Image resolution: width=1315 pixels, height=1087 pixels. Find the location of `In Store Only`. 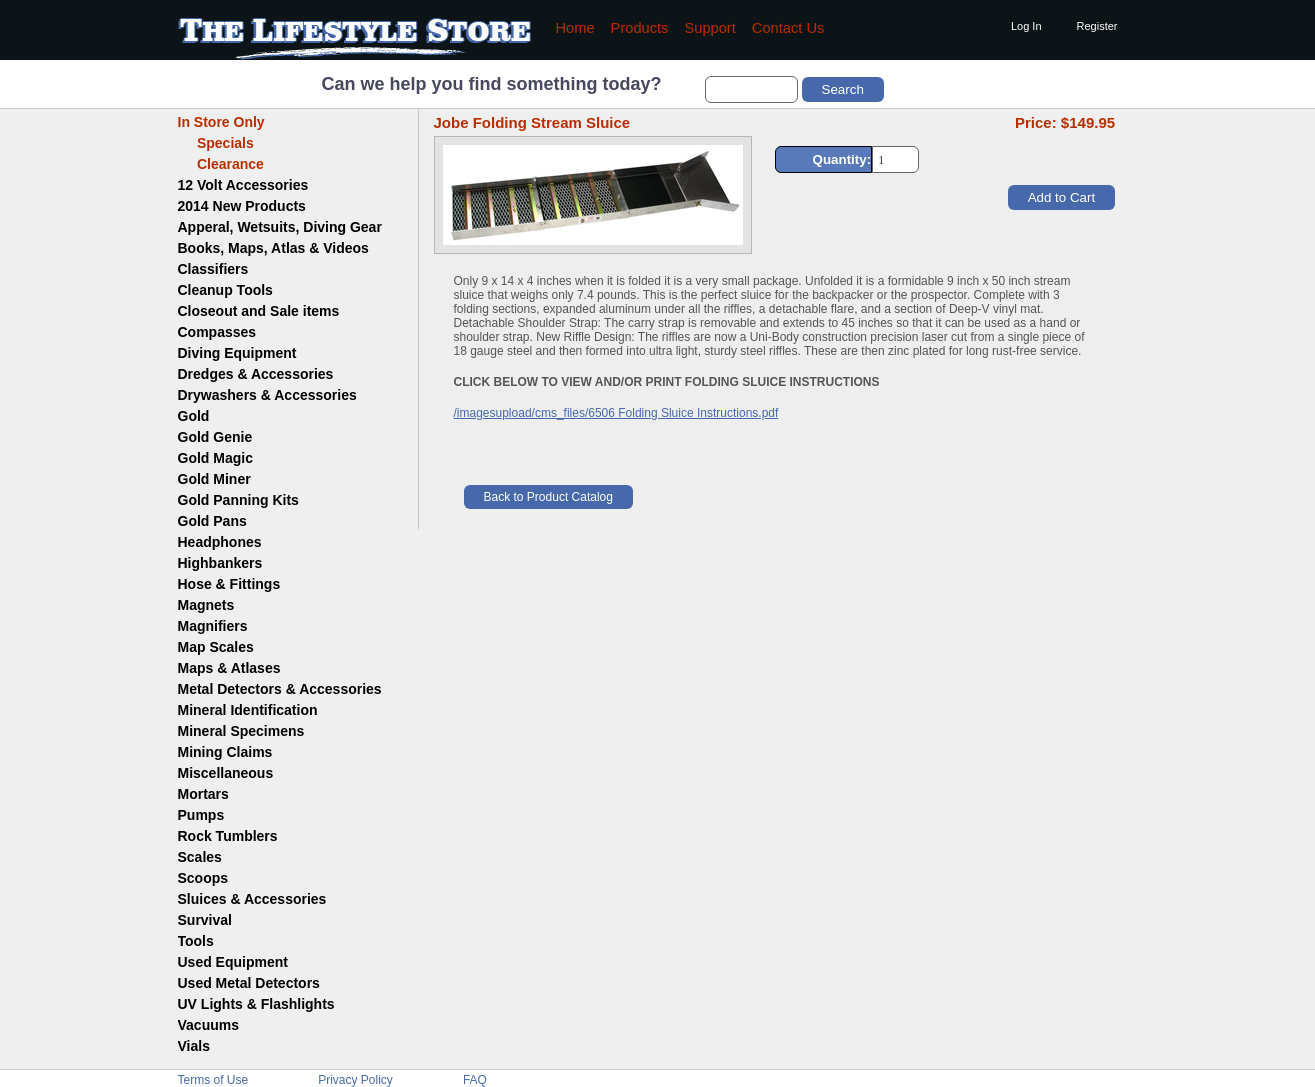

In Store Only is located at coordinates (221, 122).